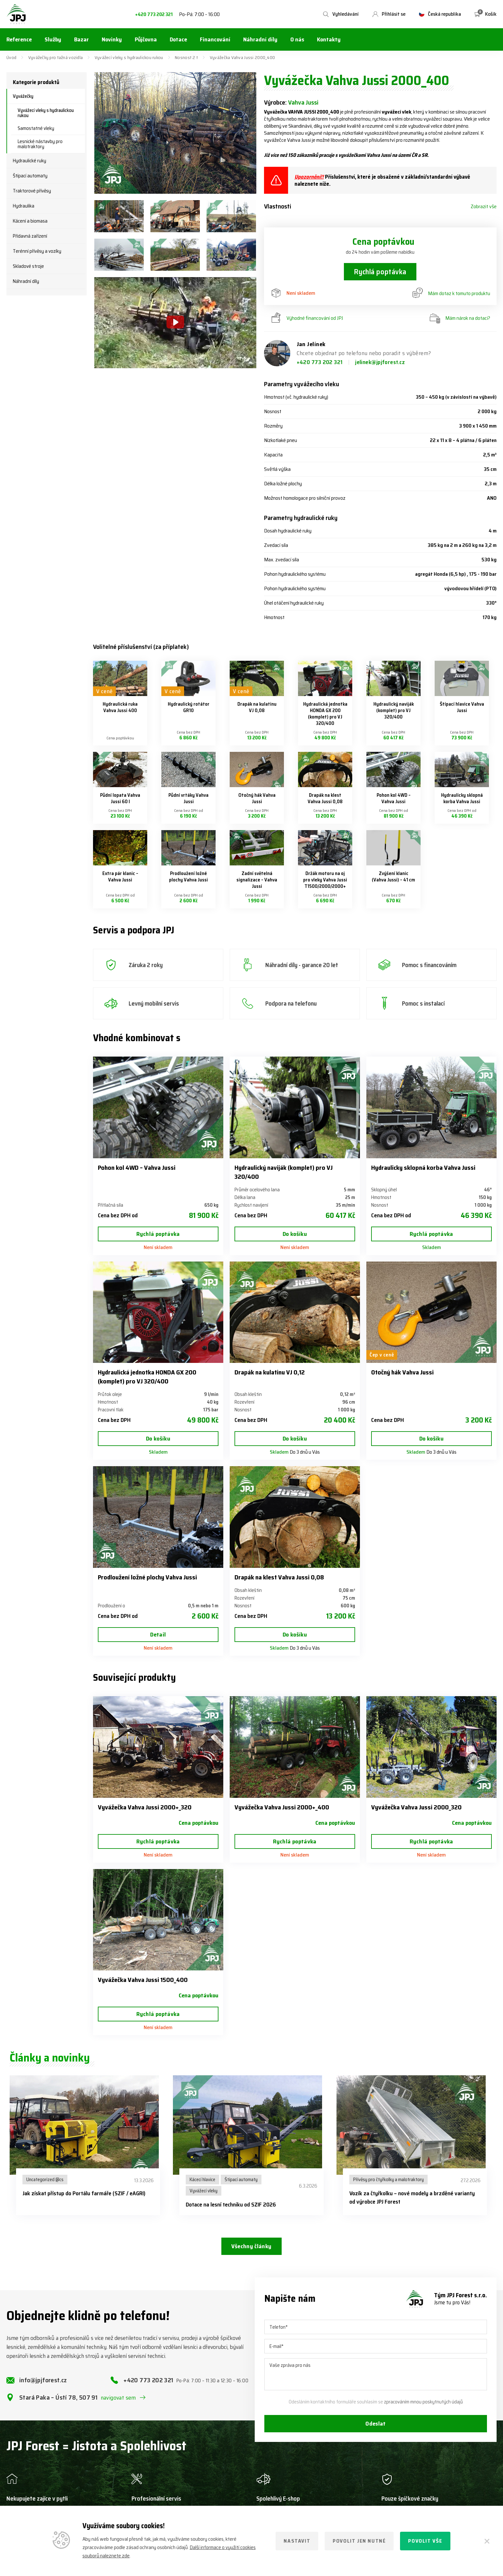  I want to click on Drapák na klest Vahva Jussi 0,08, so click(325, 798).